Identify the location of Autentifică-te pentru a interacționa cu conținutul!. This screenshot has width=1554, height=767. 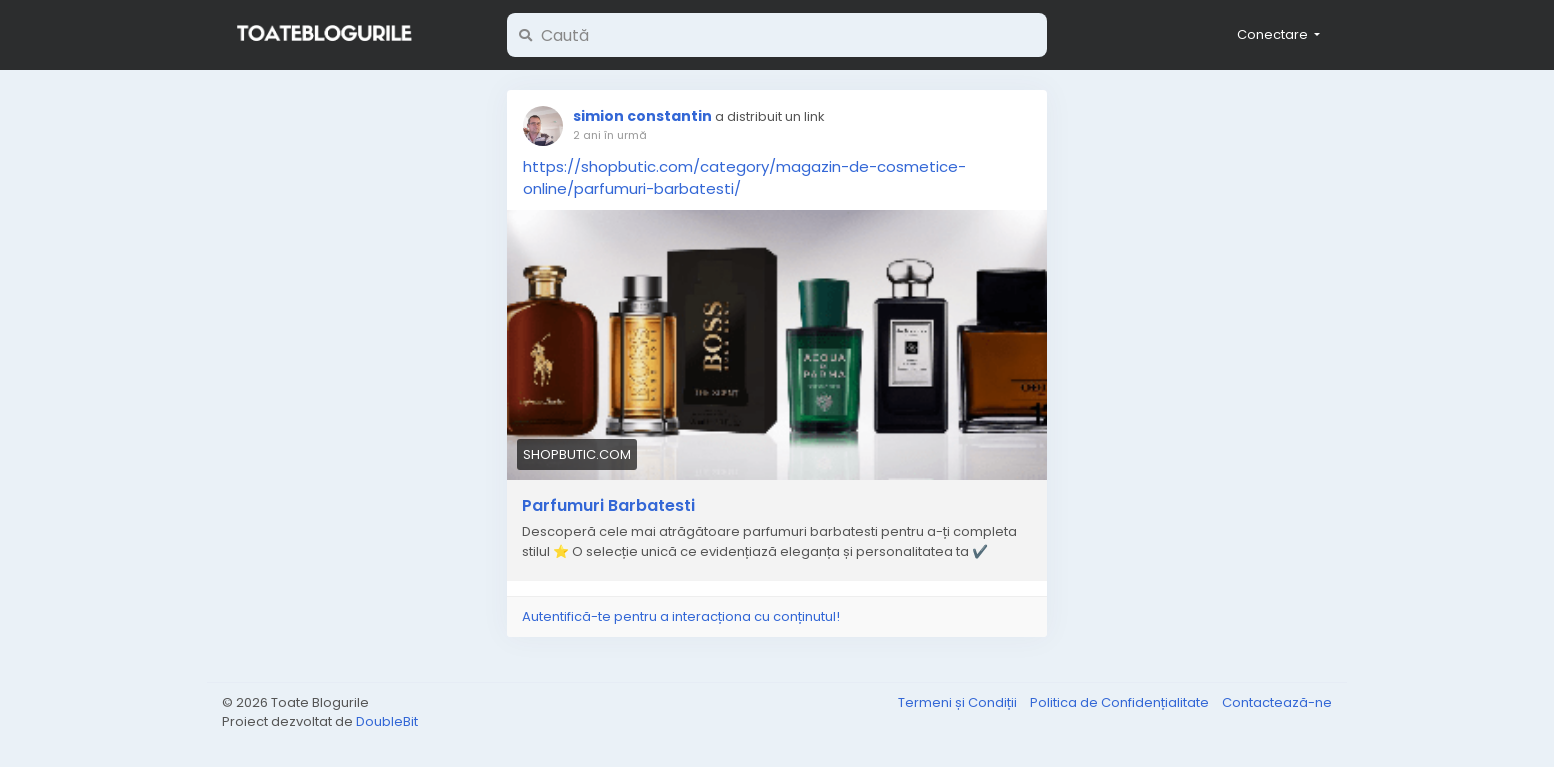
(681, 616).